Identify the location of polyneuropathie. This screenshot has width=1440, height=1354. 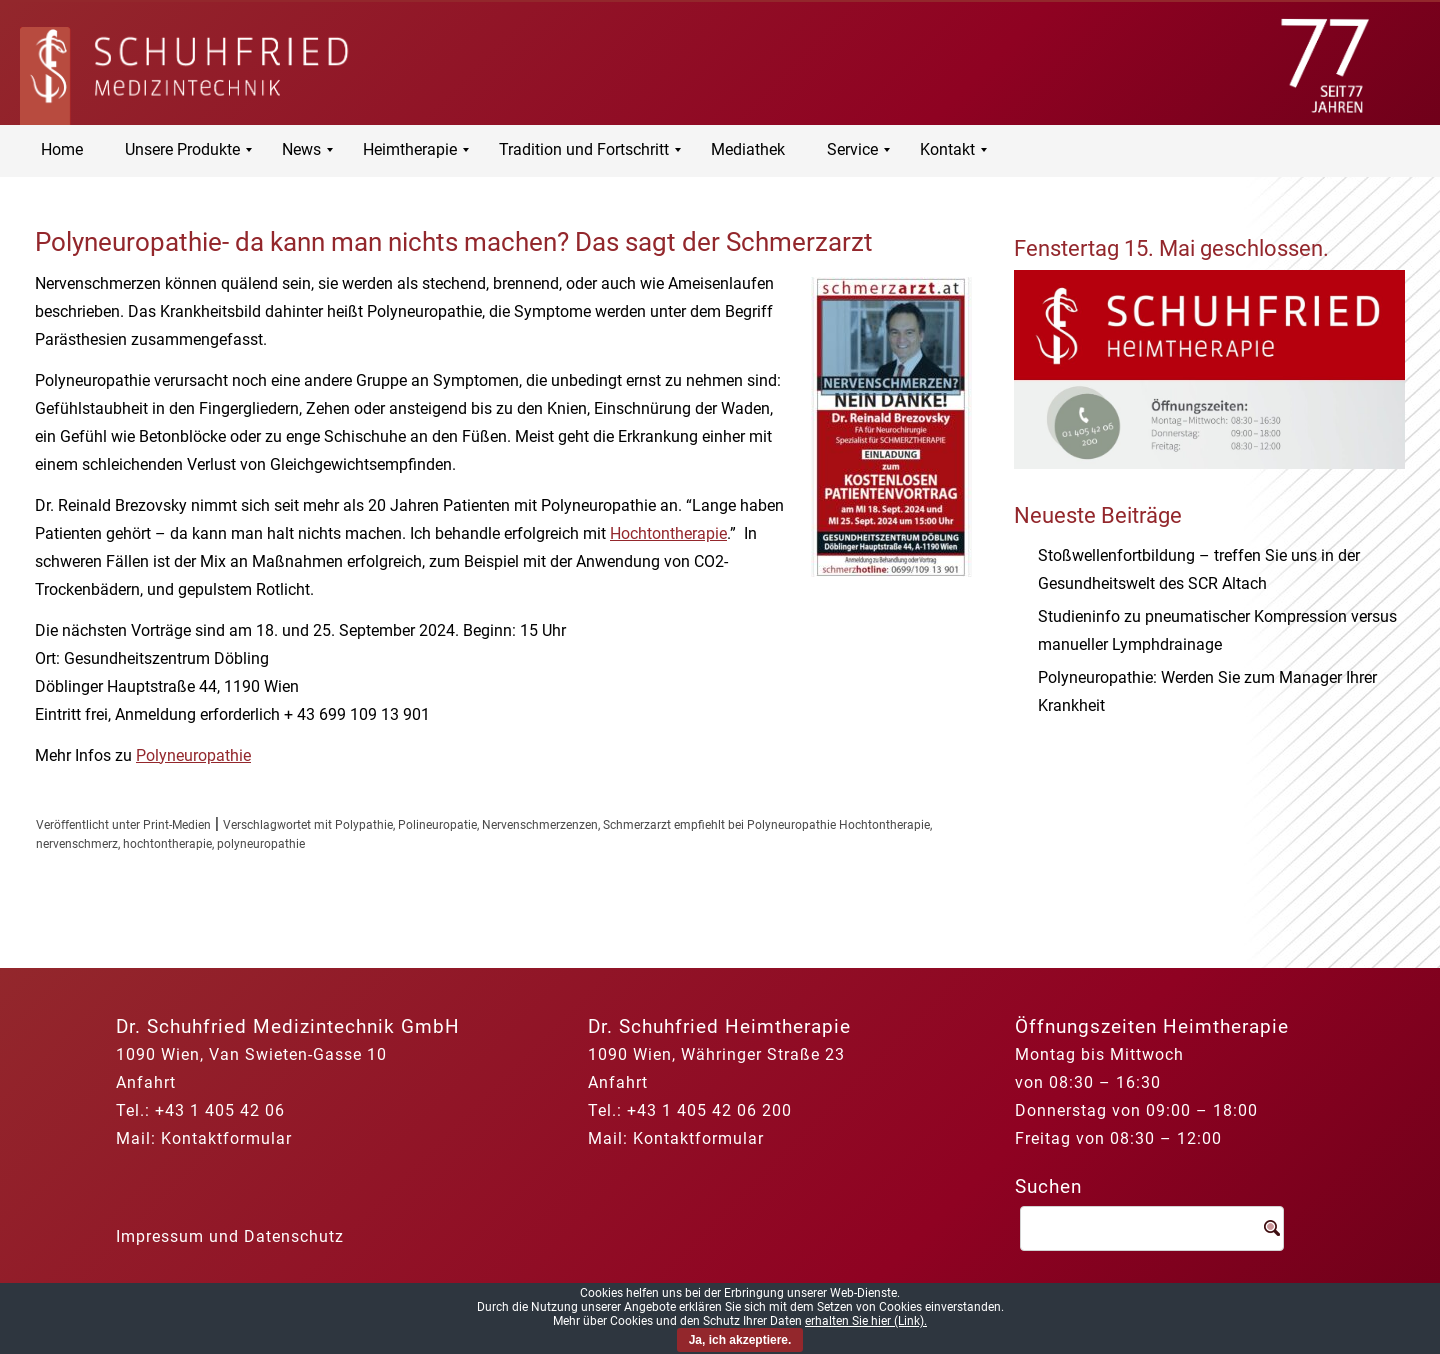
(261, 844).